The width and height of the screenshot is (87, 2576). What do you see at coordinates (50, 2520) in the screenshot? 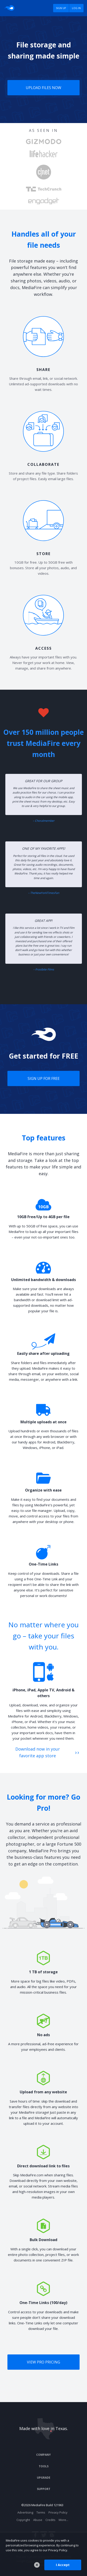
I see `Credits` at bounding box center [50, 2520].